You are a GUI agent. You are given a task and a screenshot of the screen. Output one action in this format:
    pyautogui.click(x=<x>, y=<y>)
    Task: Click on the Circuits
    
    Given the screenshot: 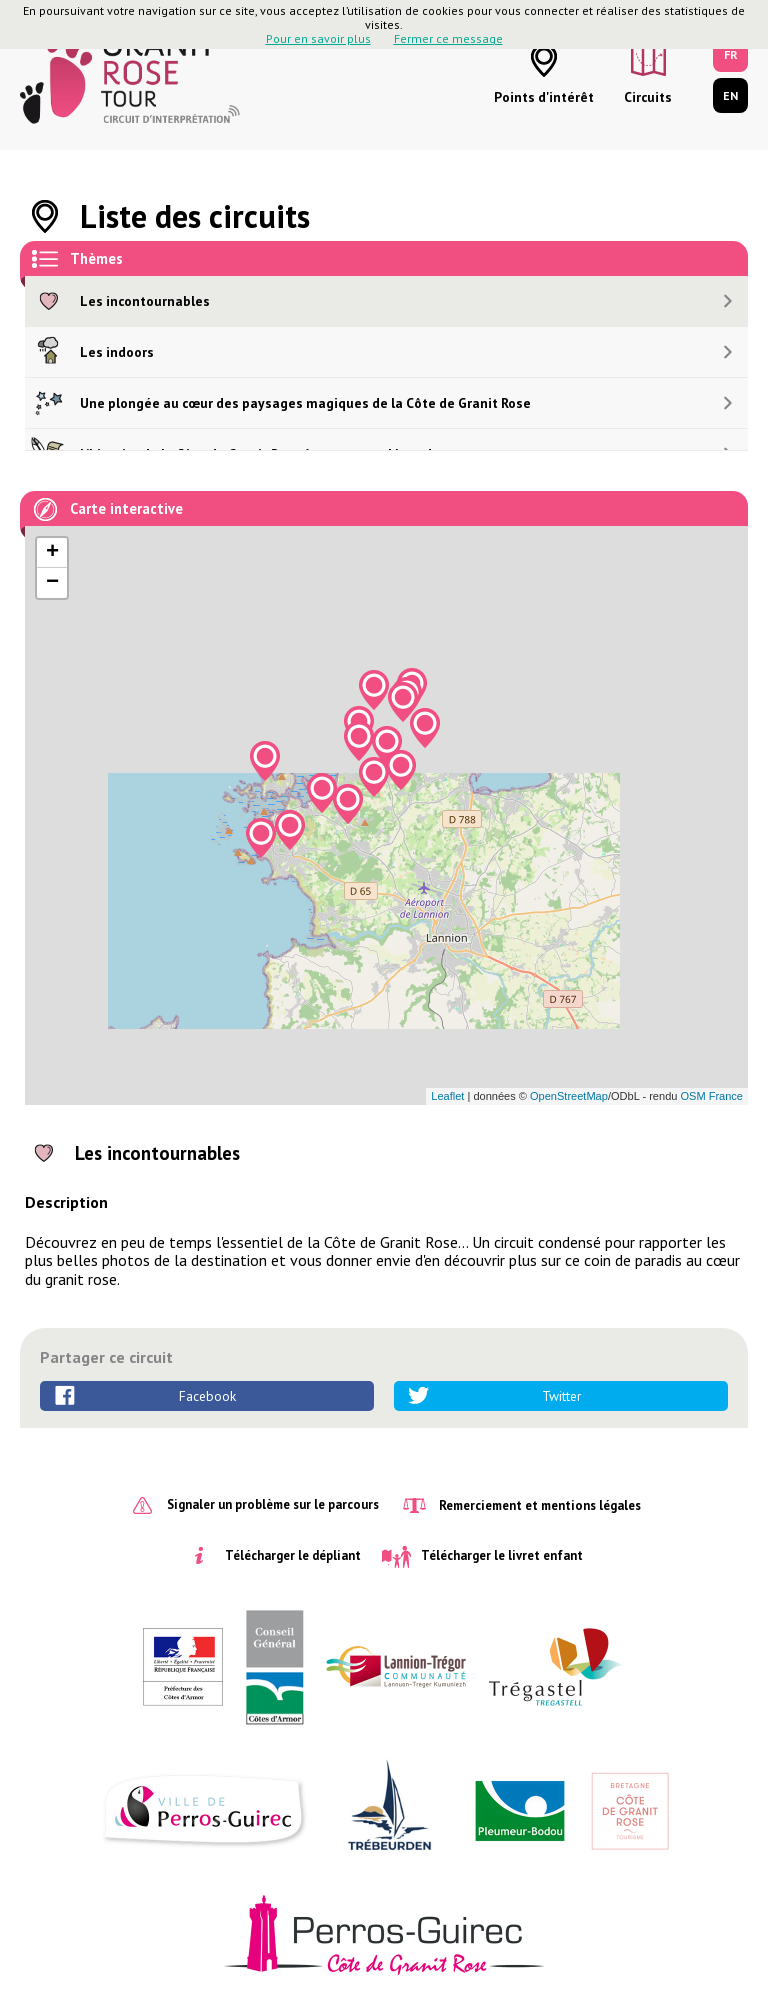 What is the action you would take?
    pyautogui.click(x=648, y=97)
    